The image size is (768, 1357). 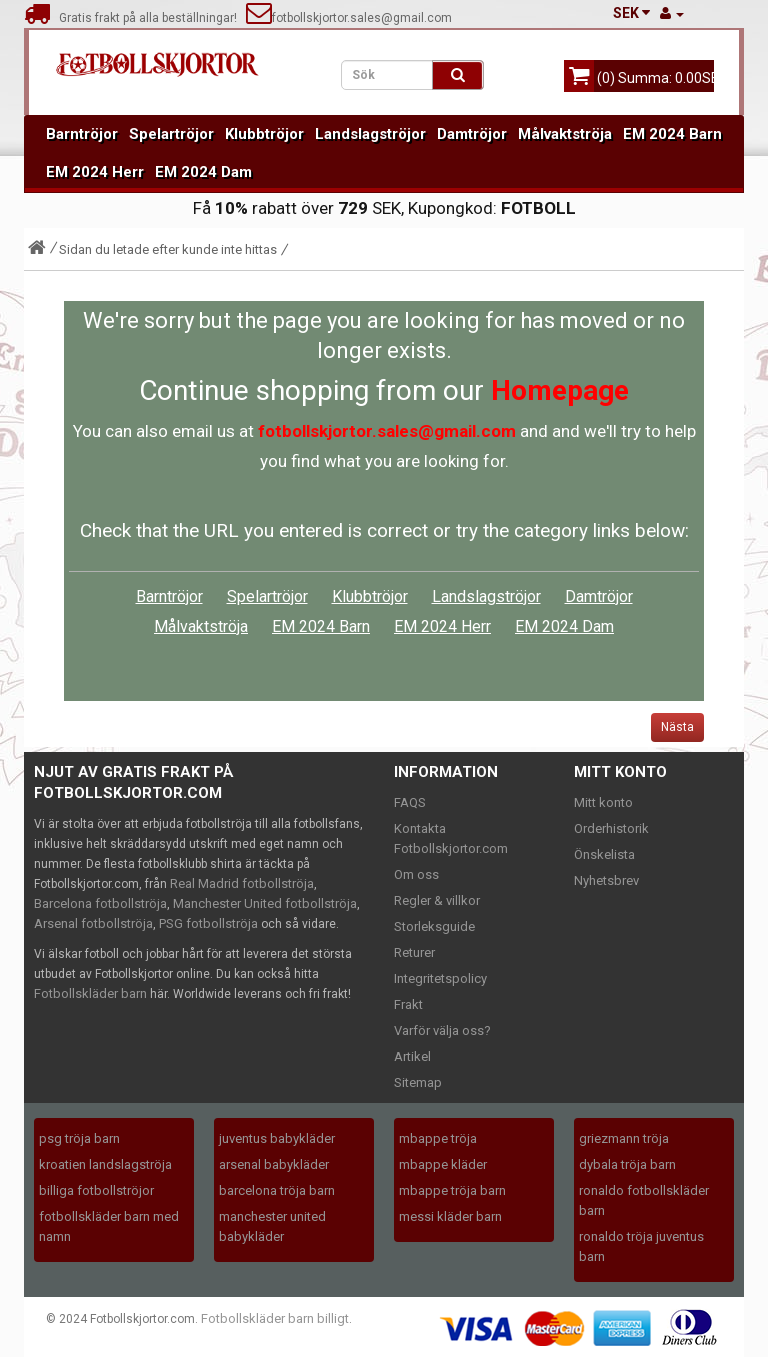 I want to click on EM 2024 Herr, so click(x=95, y=172).